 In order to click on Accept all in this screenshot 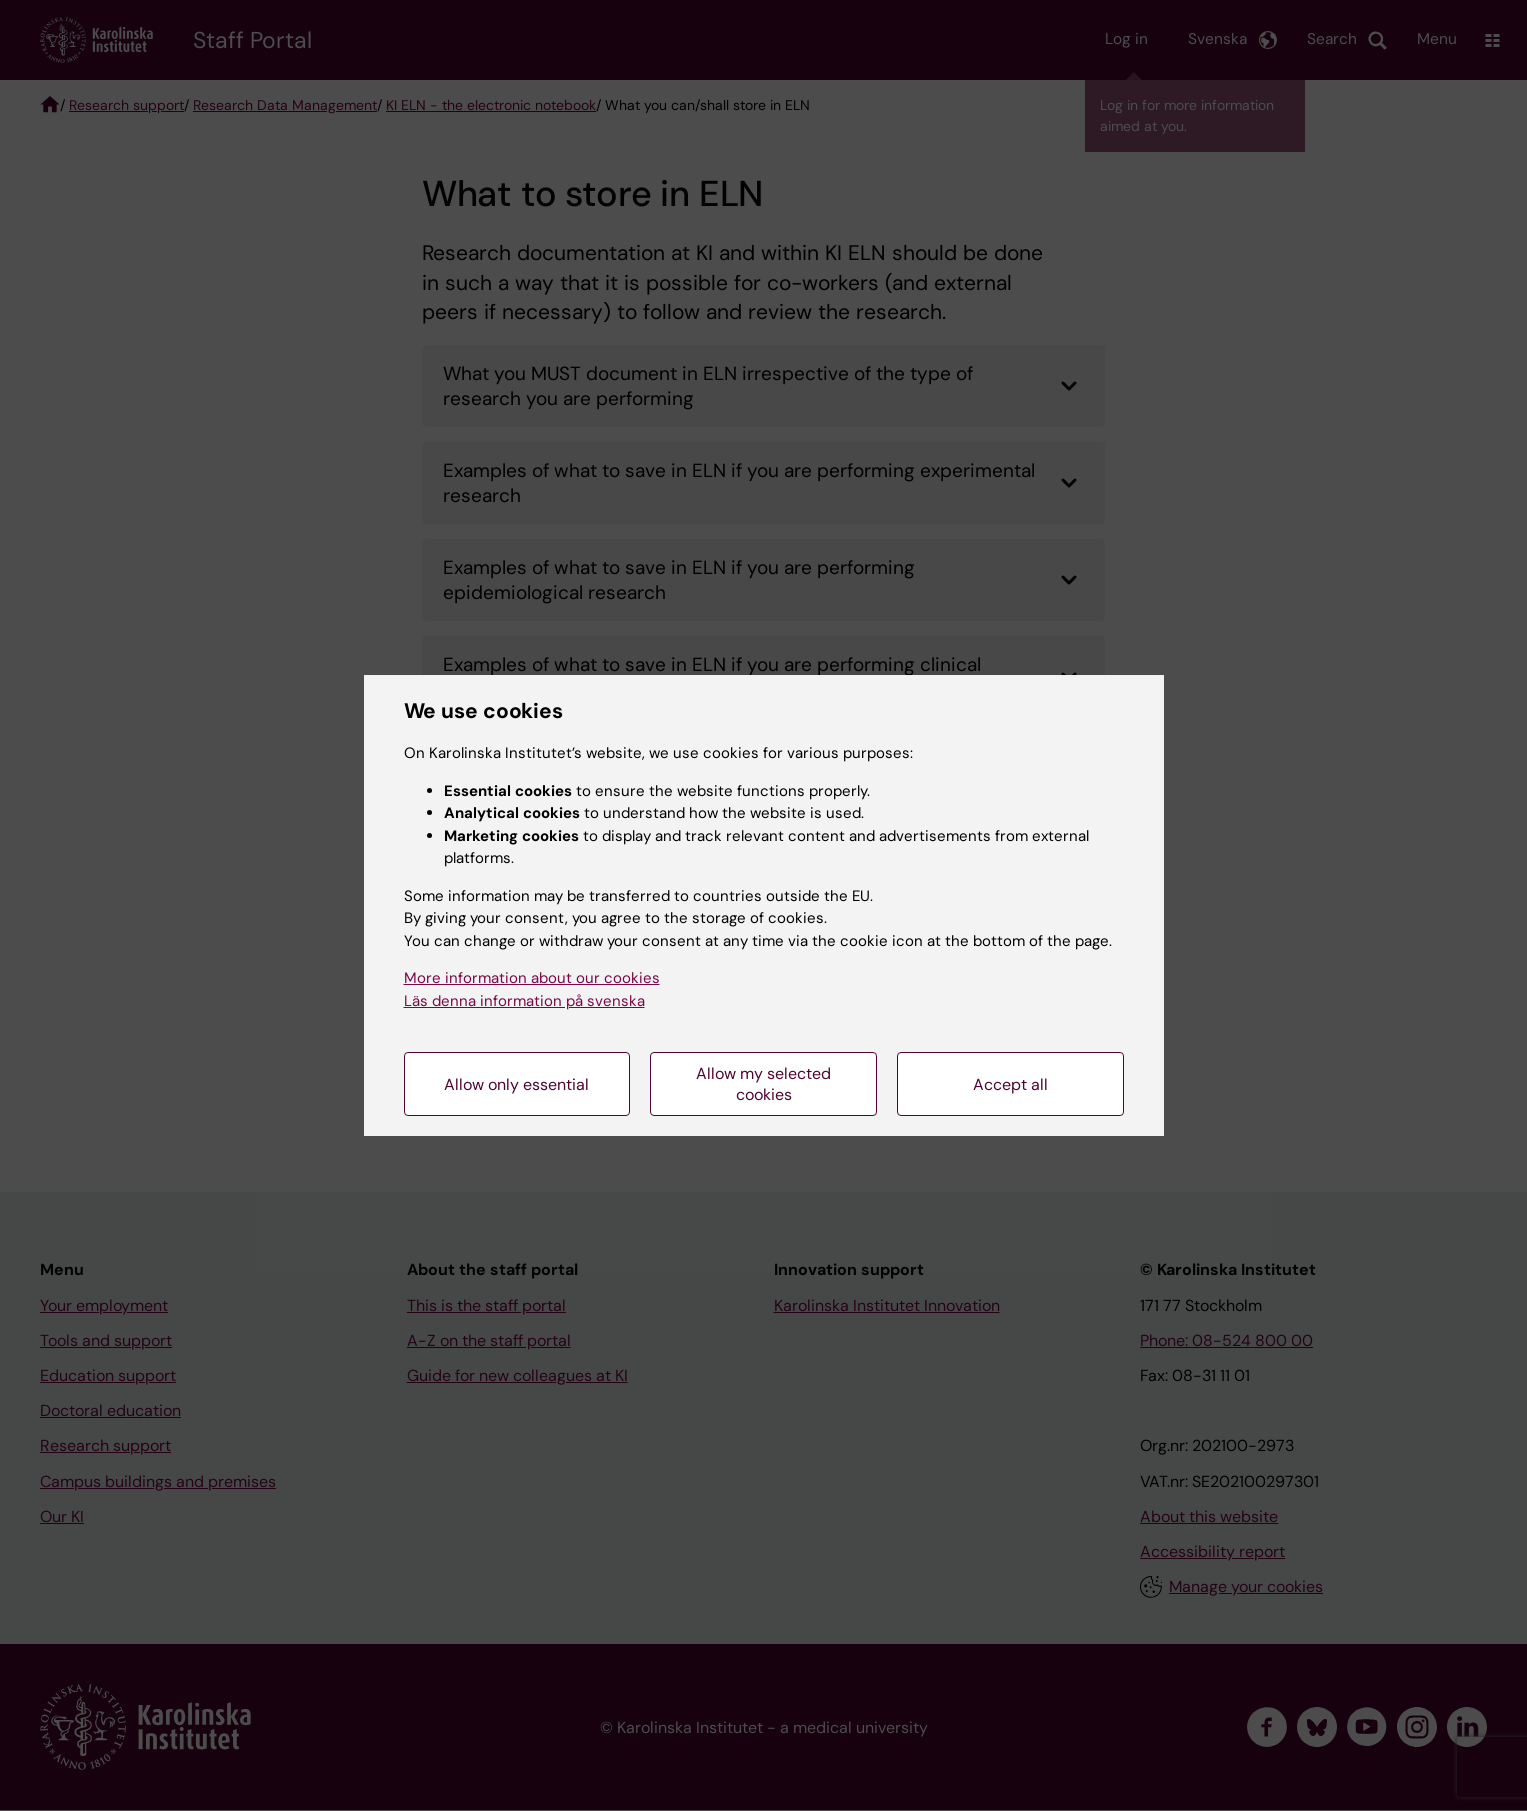, I will do `click(1010, 1084)`.